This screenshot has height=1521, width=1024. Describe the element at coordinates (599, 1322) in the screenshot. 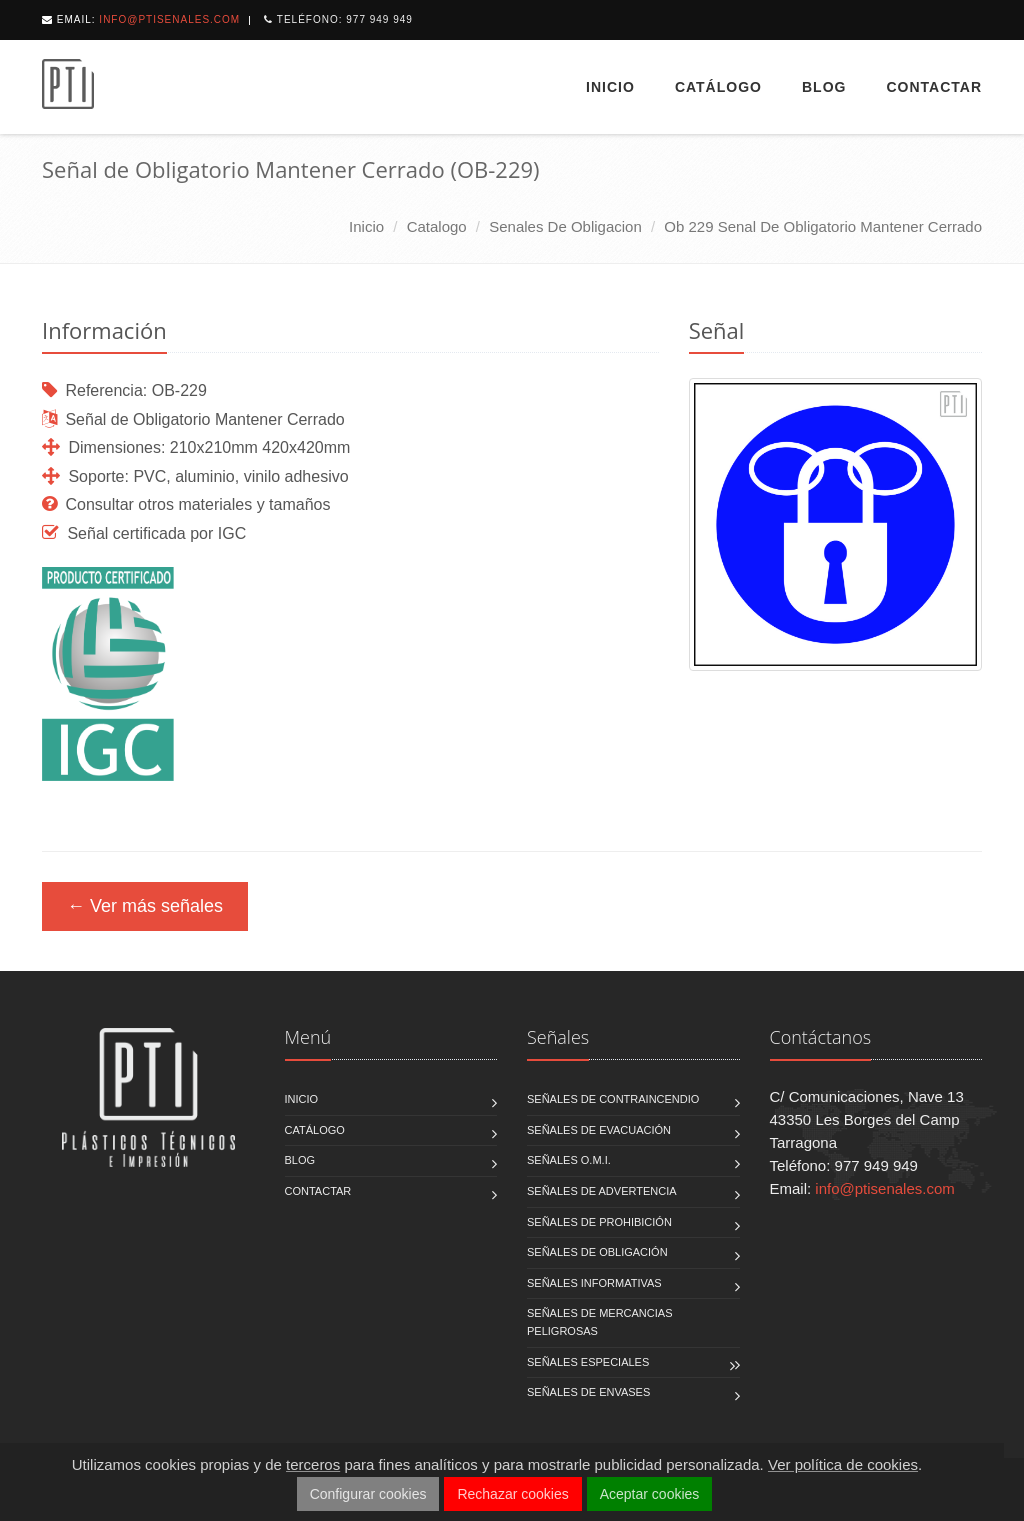

I see `Señales de Mercancias Peligrosas` at that location.